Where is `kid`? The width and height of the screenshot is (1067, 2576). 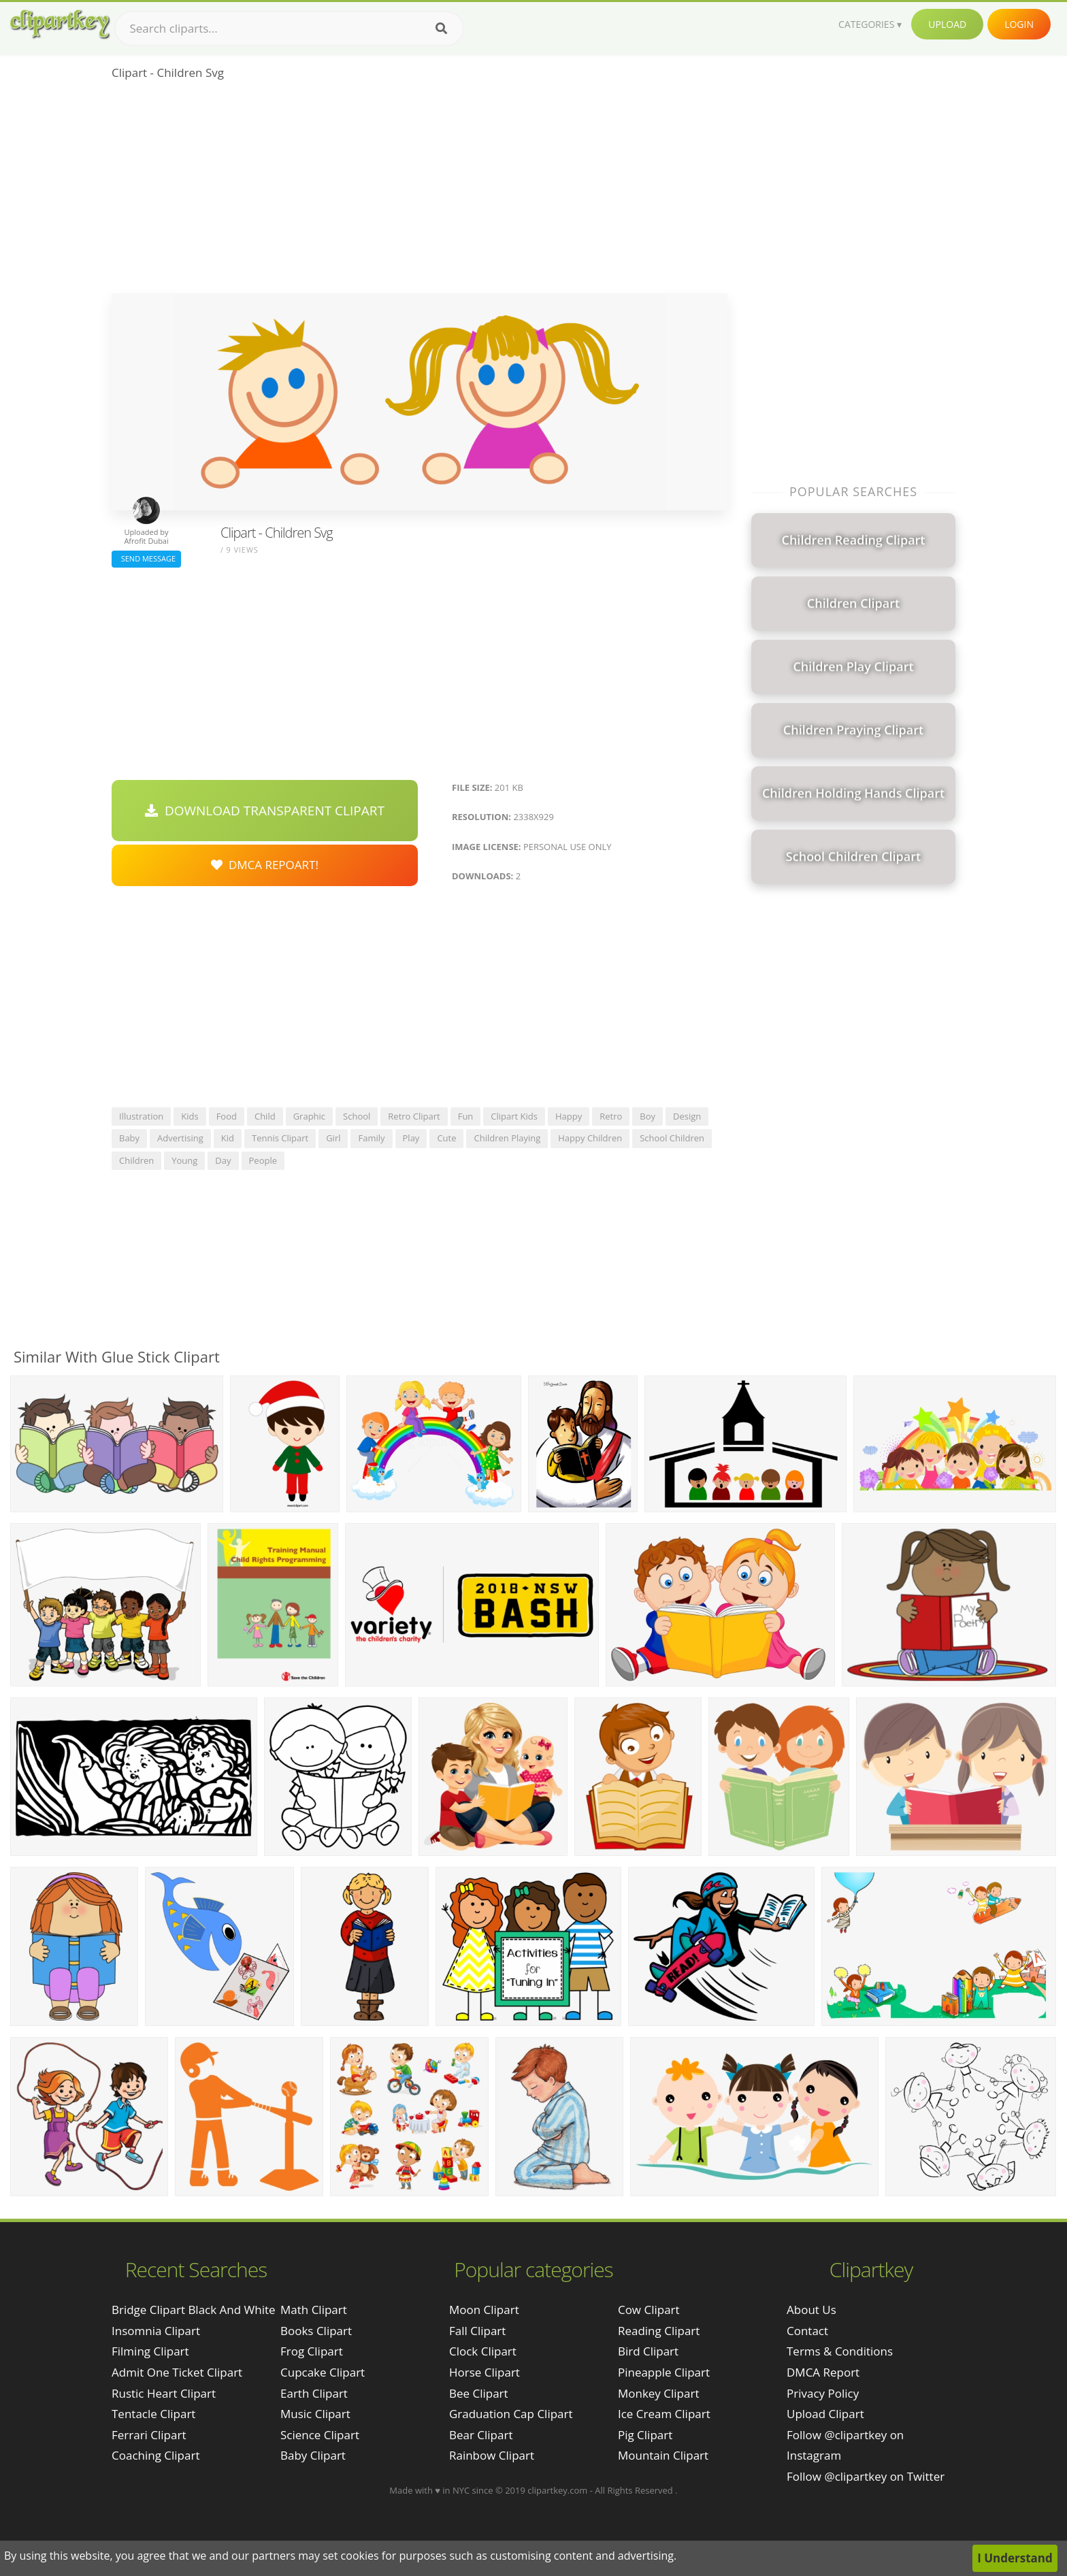
kid is located at coordinates (227, 1138).